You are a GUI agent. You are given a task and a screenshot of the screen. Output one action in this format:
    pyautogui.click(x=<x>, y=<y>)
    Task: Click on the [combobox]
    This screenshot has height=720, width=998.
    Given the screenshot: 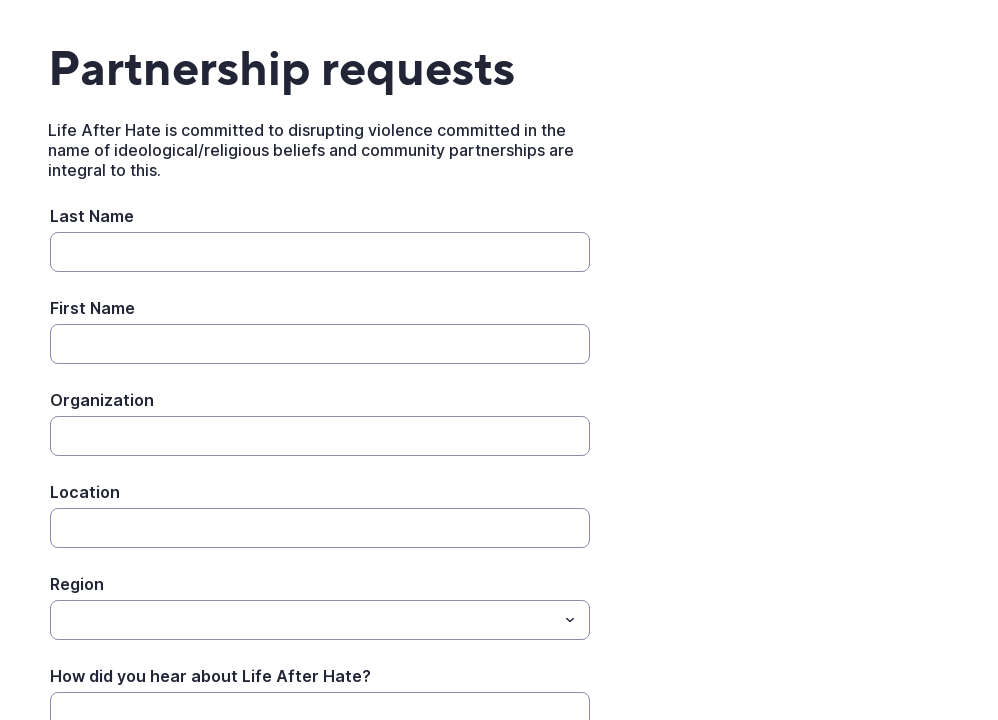 What is the action you would take?
    pyautogui.click(x=320, y=620)
    